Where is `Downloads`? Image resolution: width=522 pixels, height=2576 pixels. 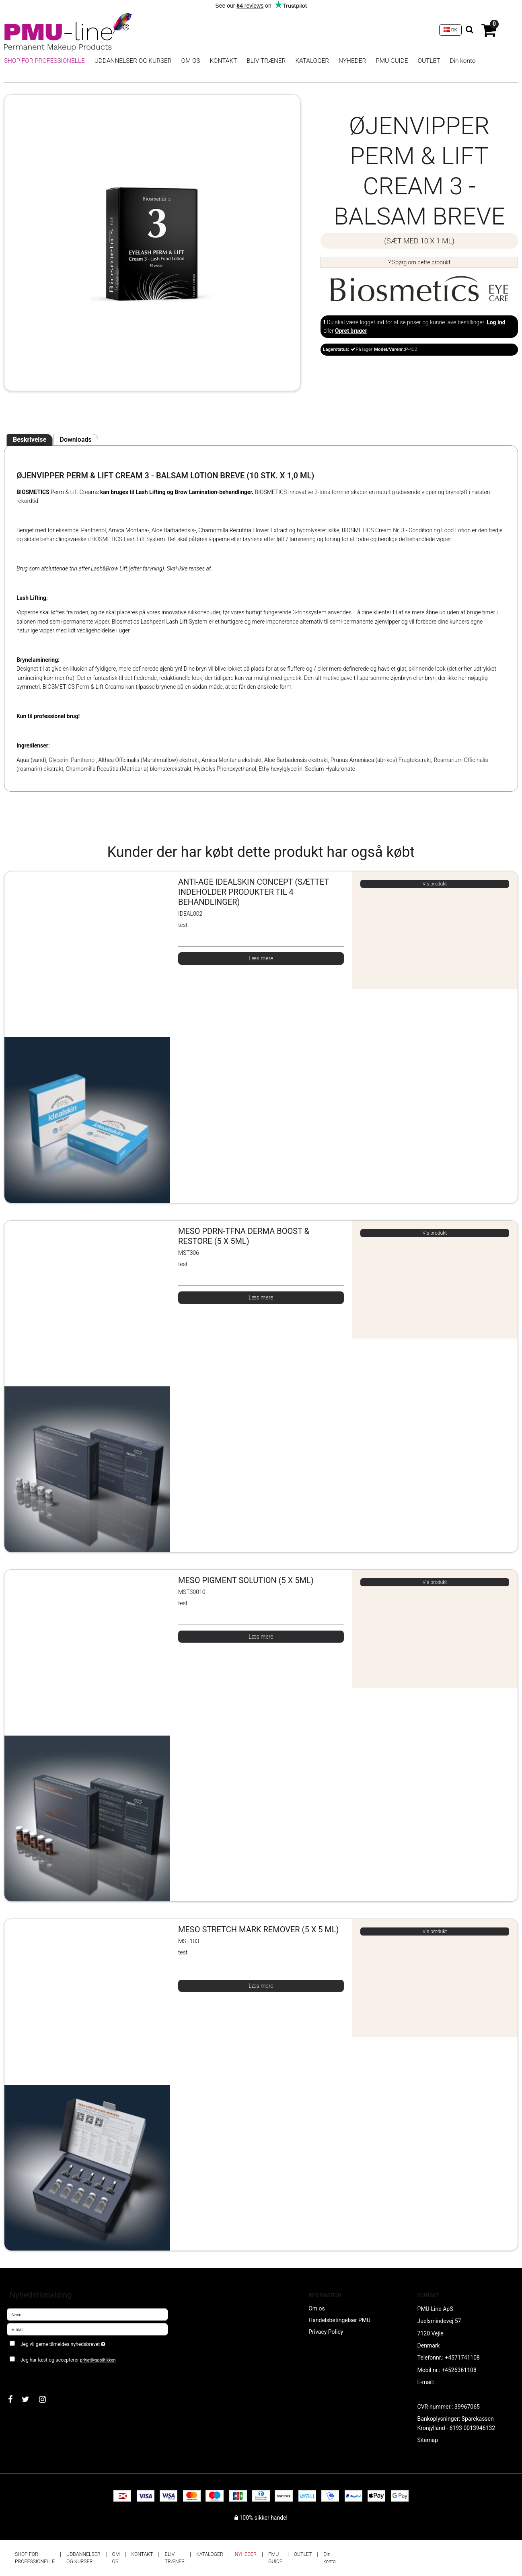
Downloads is located at coordinates (75, 439).